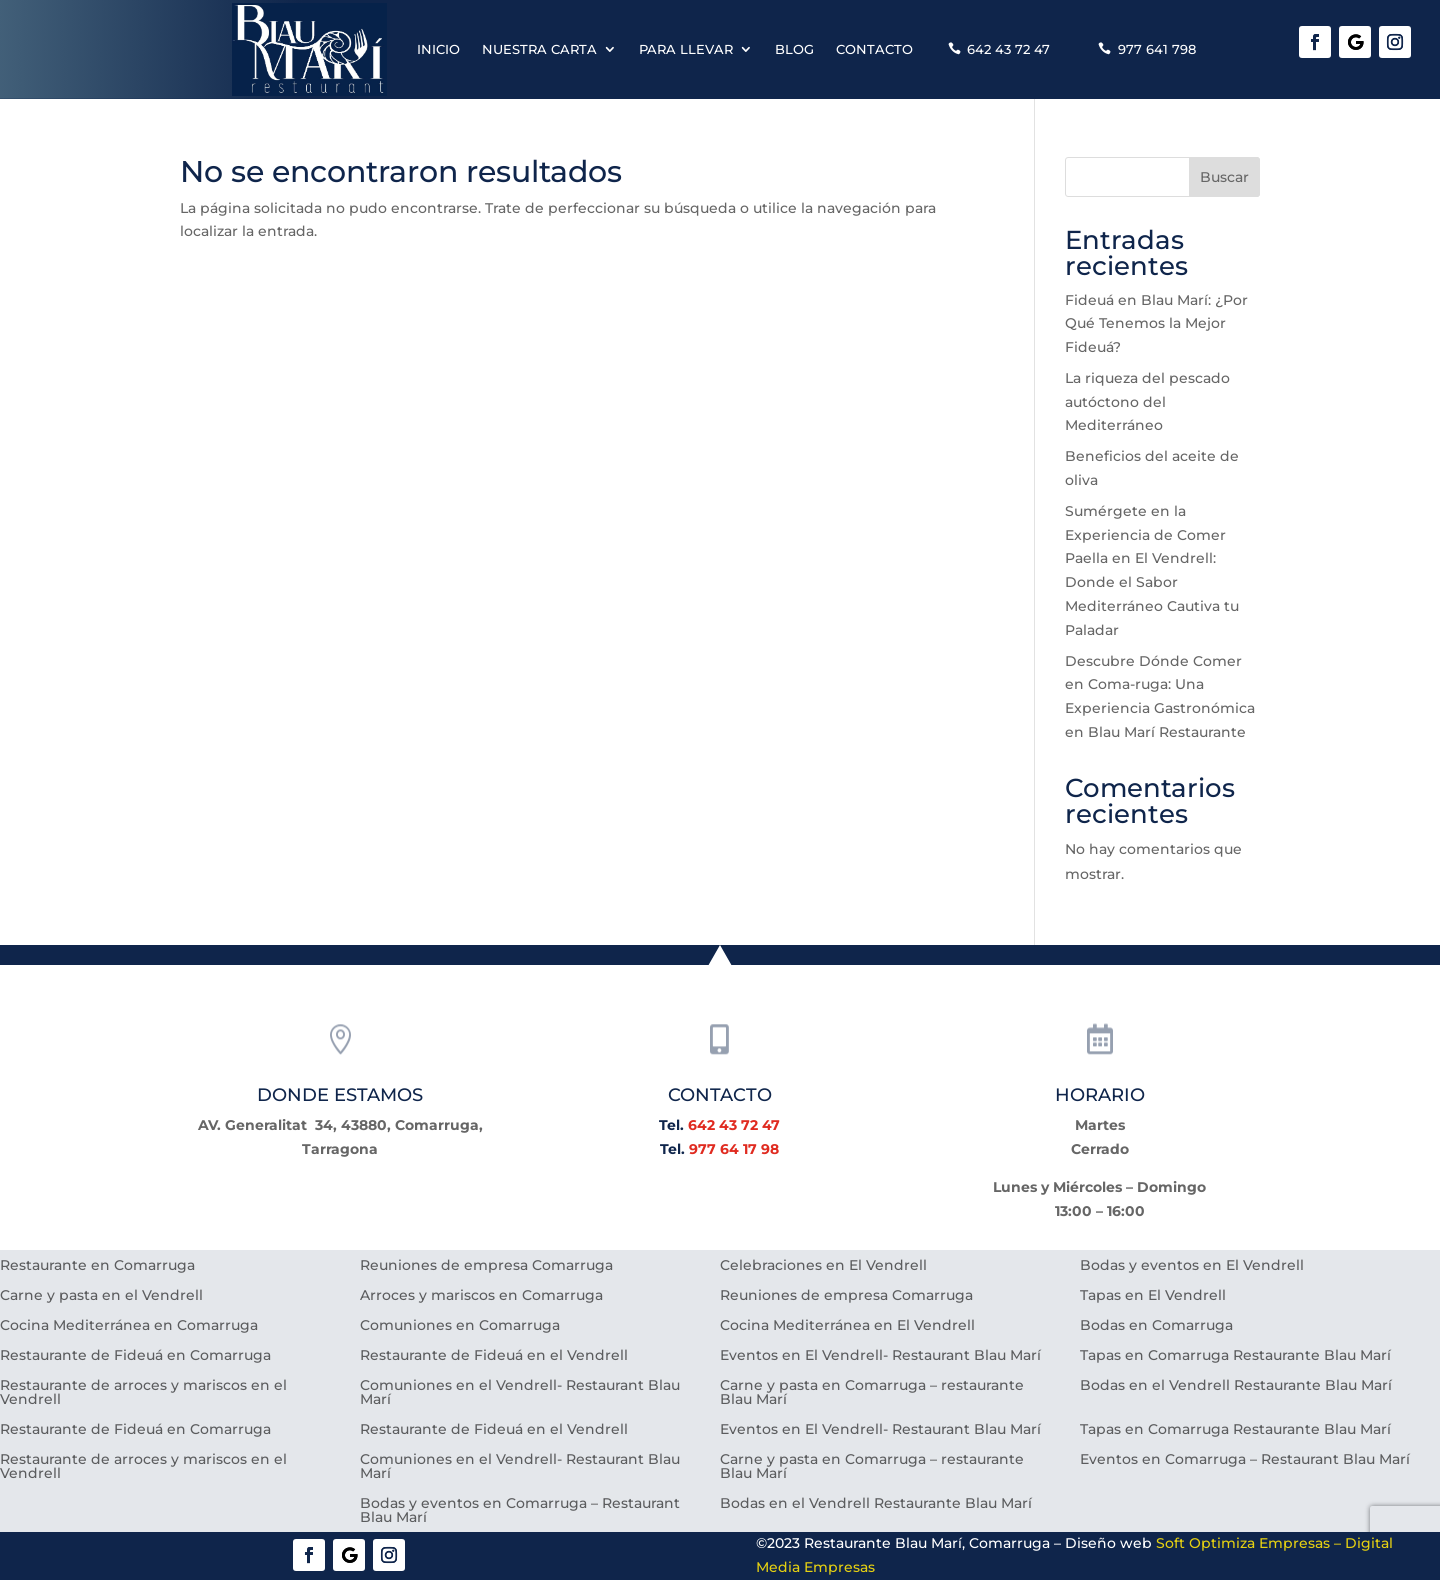 The width and height of the screenshot is (1440, 1580). What do you see at coordinates (438, 49) in the screenshot?
I see `Inicio` at bounding box center [438, 49].